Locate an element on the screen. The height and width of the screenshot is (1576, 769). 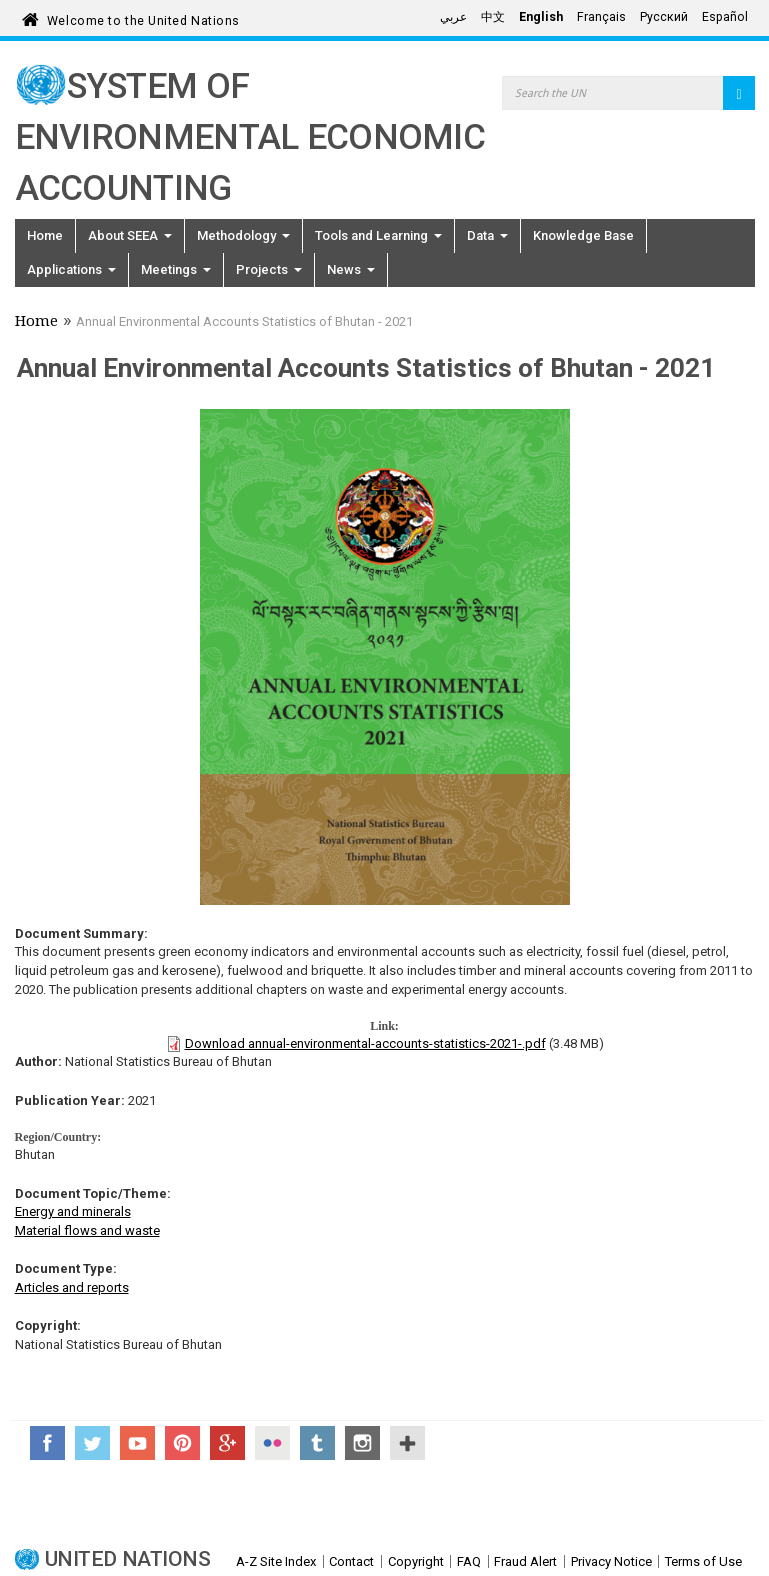
Meetings is located at coordinates (176, 269).